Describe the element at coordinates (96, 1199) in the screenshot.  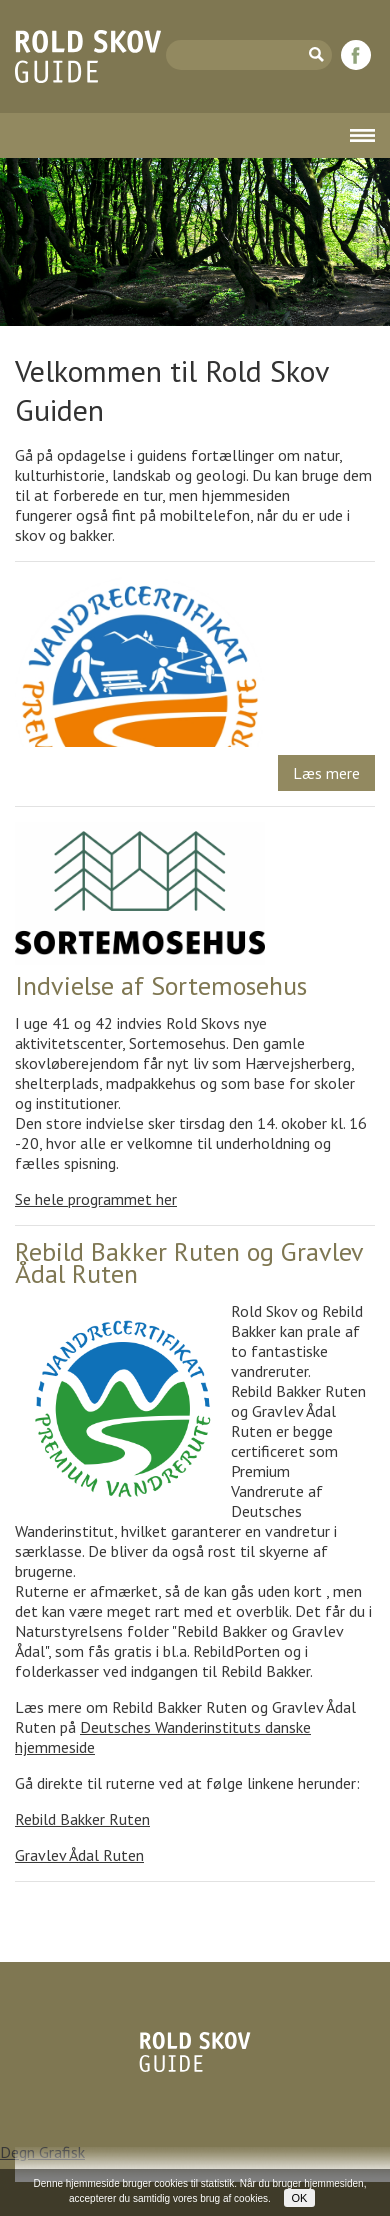
I see `Se hele programmet her` at that location.